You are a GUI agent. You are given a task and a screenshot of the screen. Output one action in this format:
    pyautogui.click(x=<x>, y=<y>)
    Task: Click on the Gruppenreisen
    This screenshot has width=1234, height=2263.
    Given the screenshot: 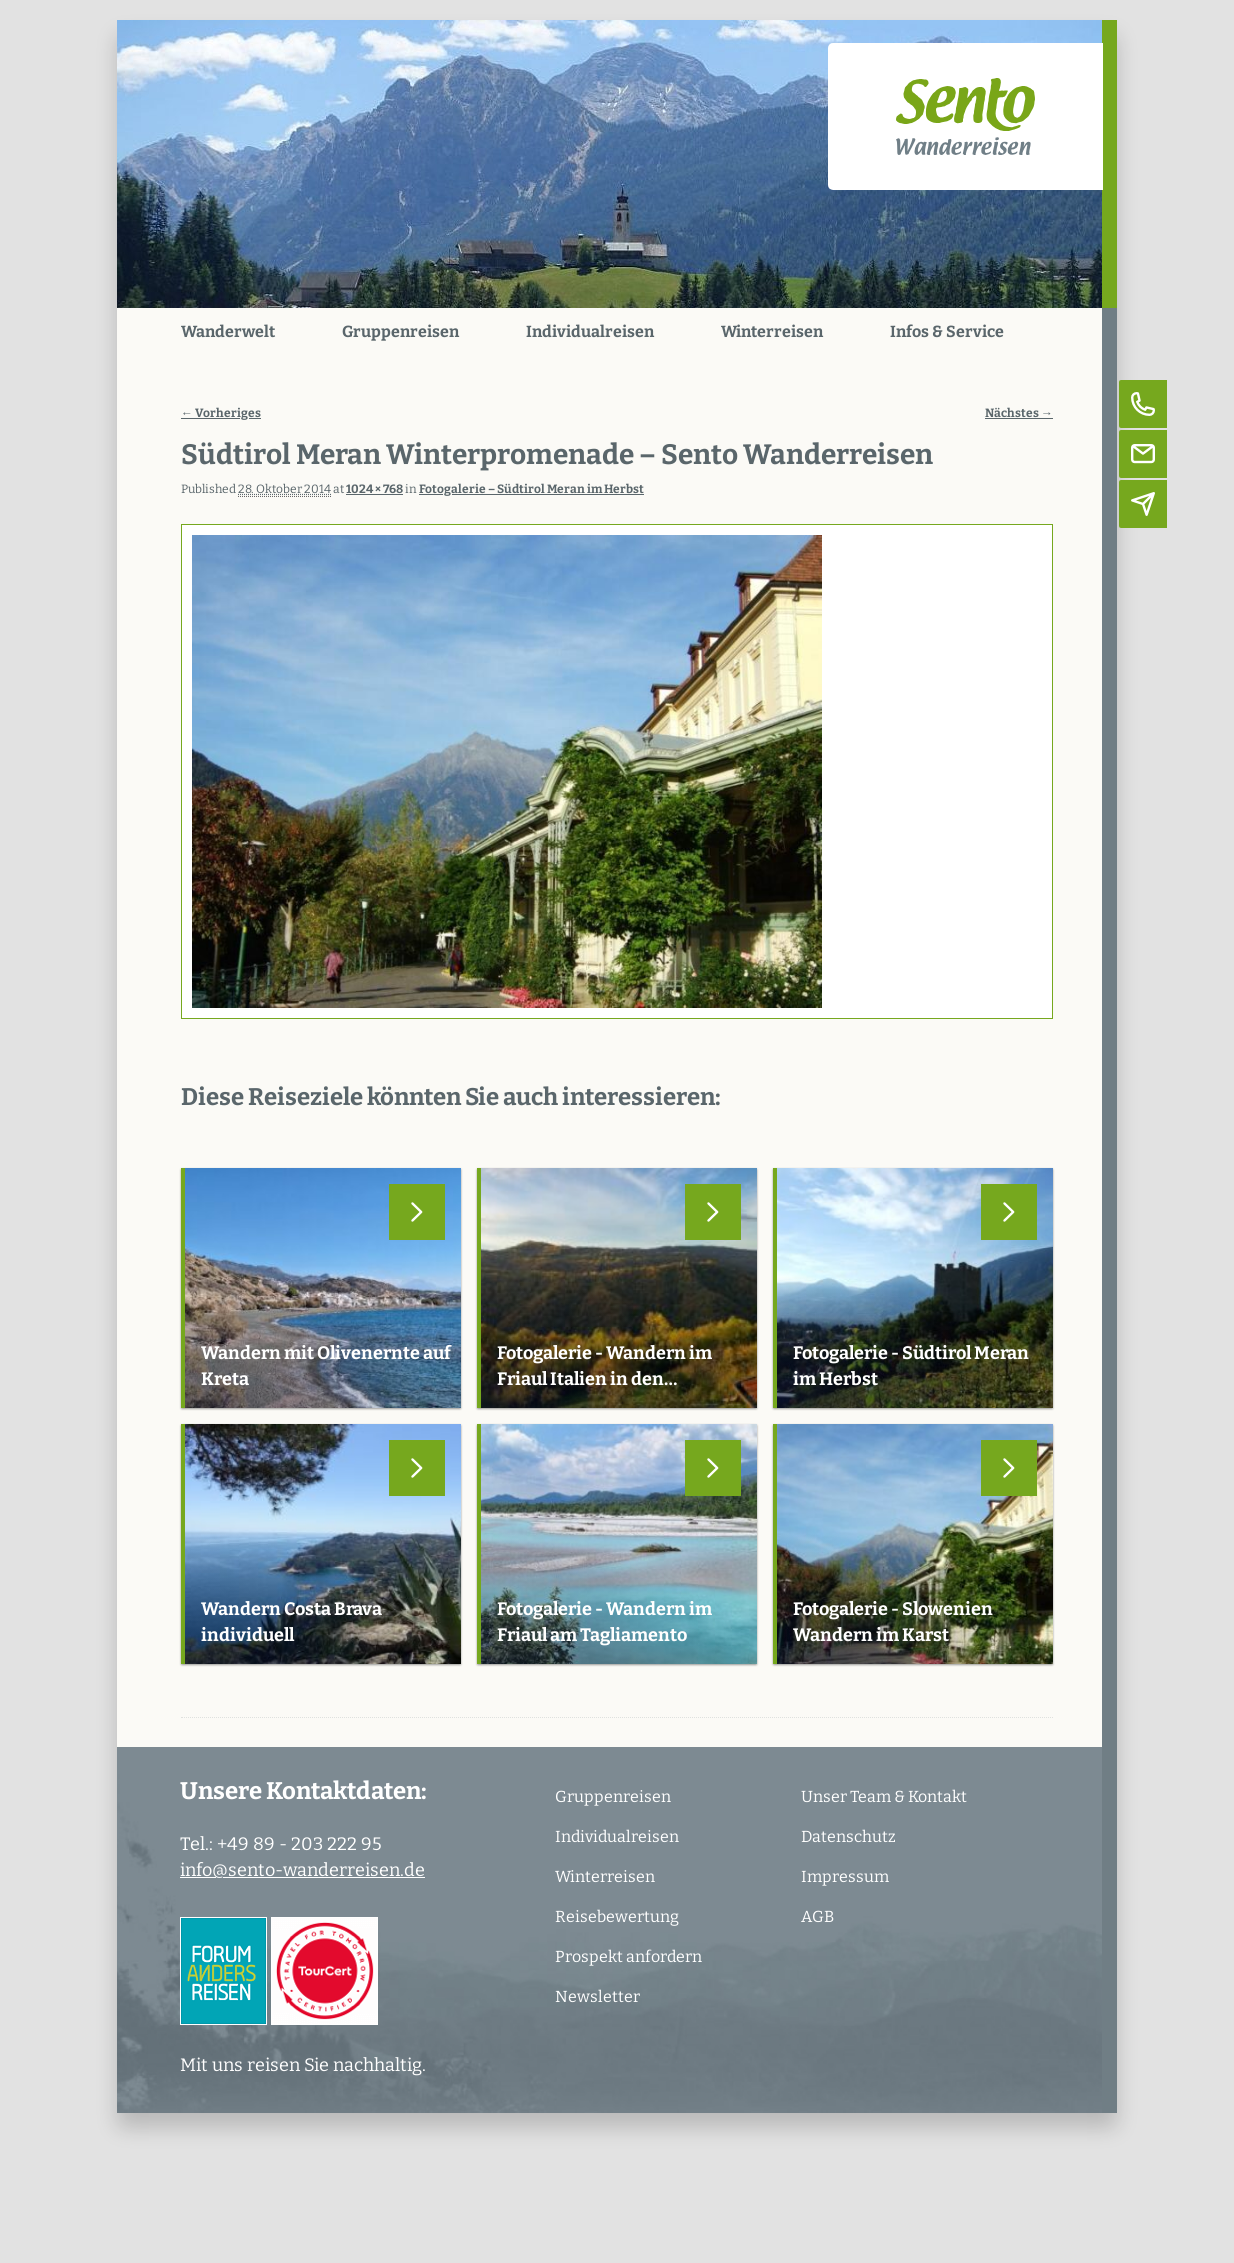 What is the action you would take?
    pyautogui.click(x=400, y=331)
    